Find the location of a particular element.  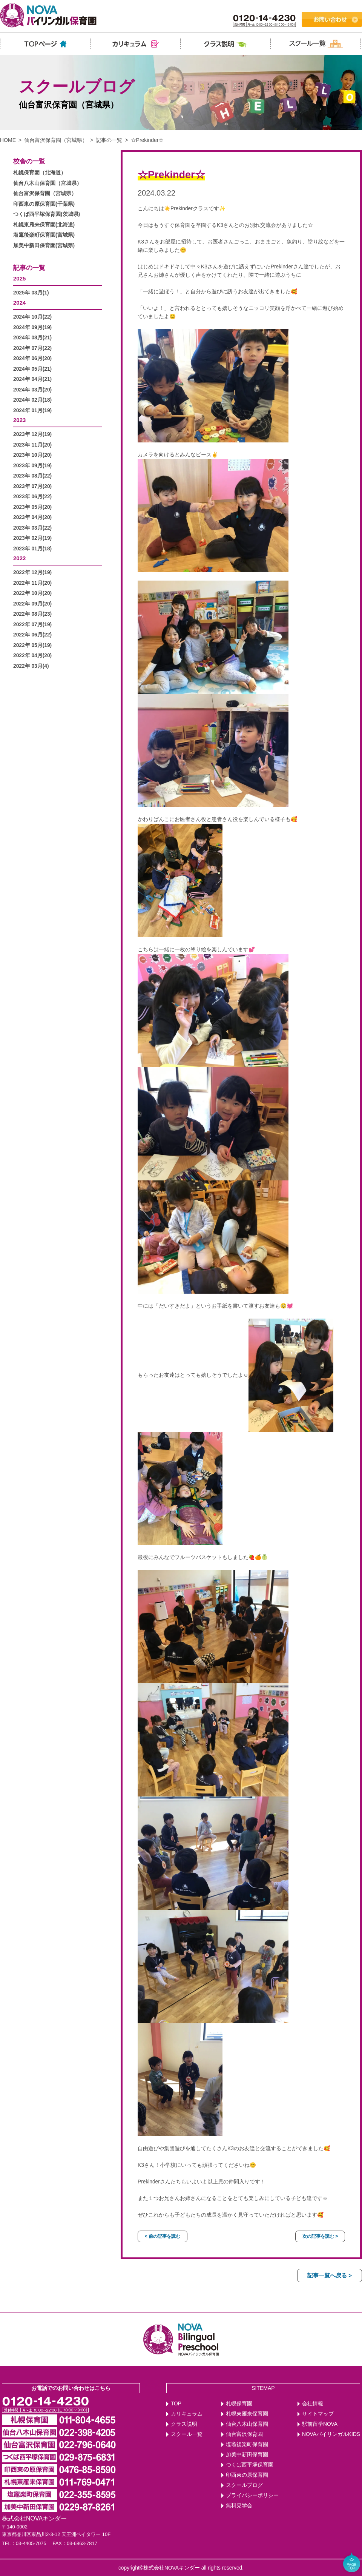

次の記事を読む > is located at coordinates (320, 2236).